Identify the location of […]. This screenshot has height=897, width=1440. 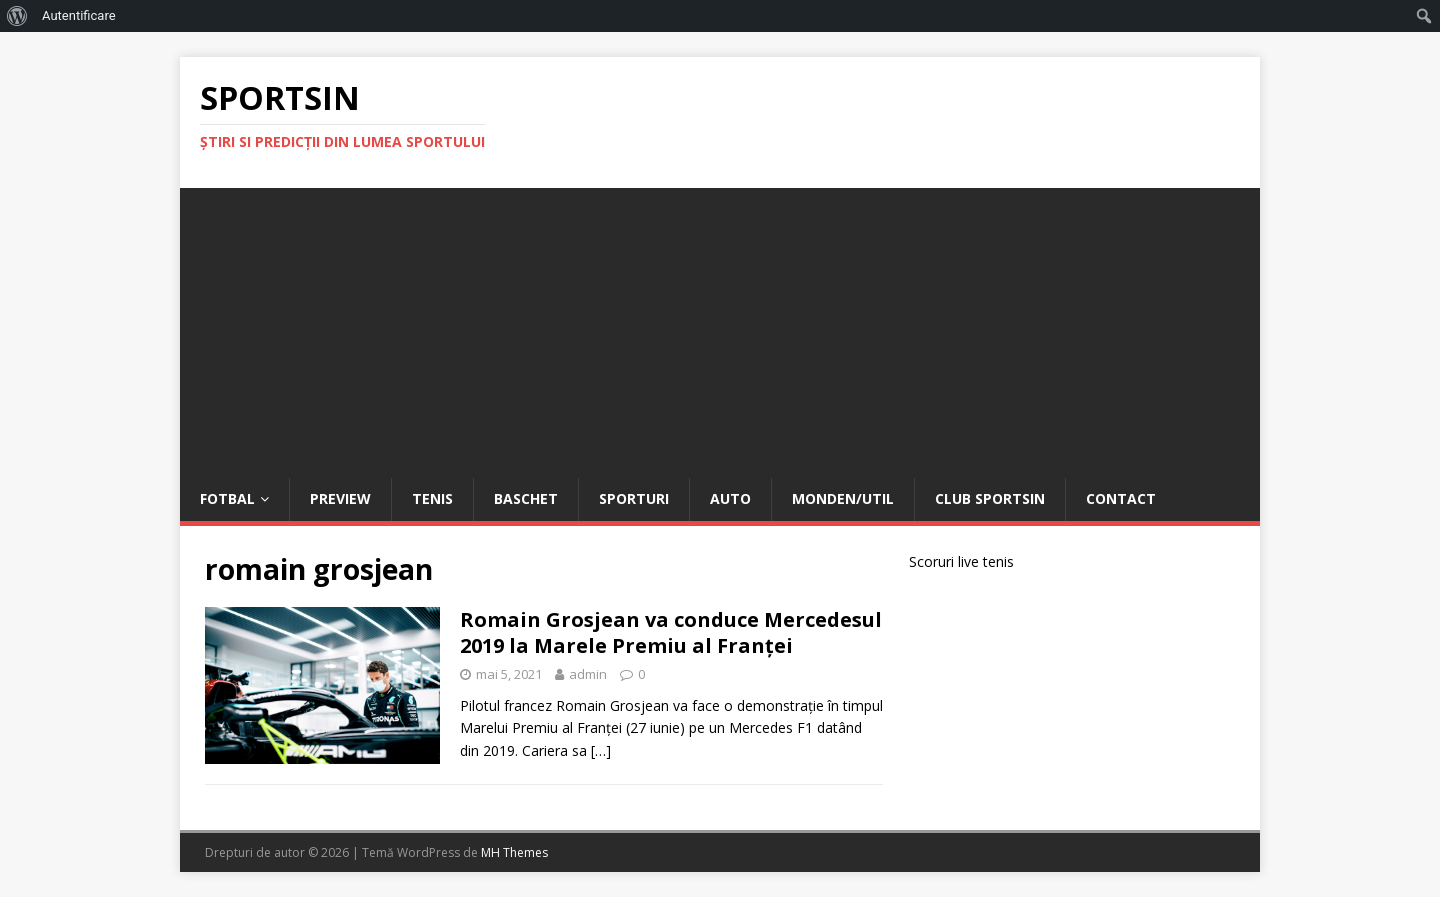
(601, 750).